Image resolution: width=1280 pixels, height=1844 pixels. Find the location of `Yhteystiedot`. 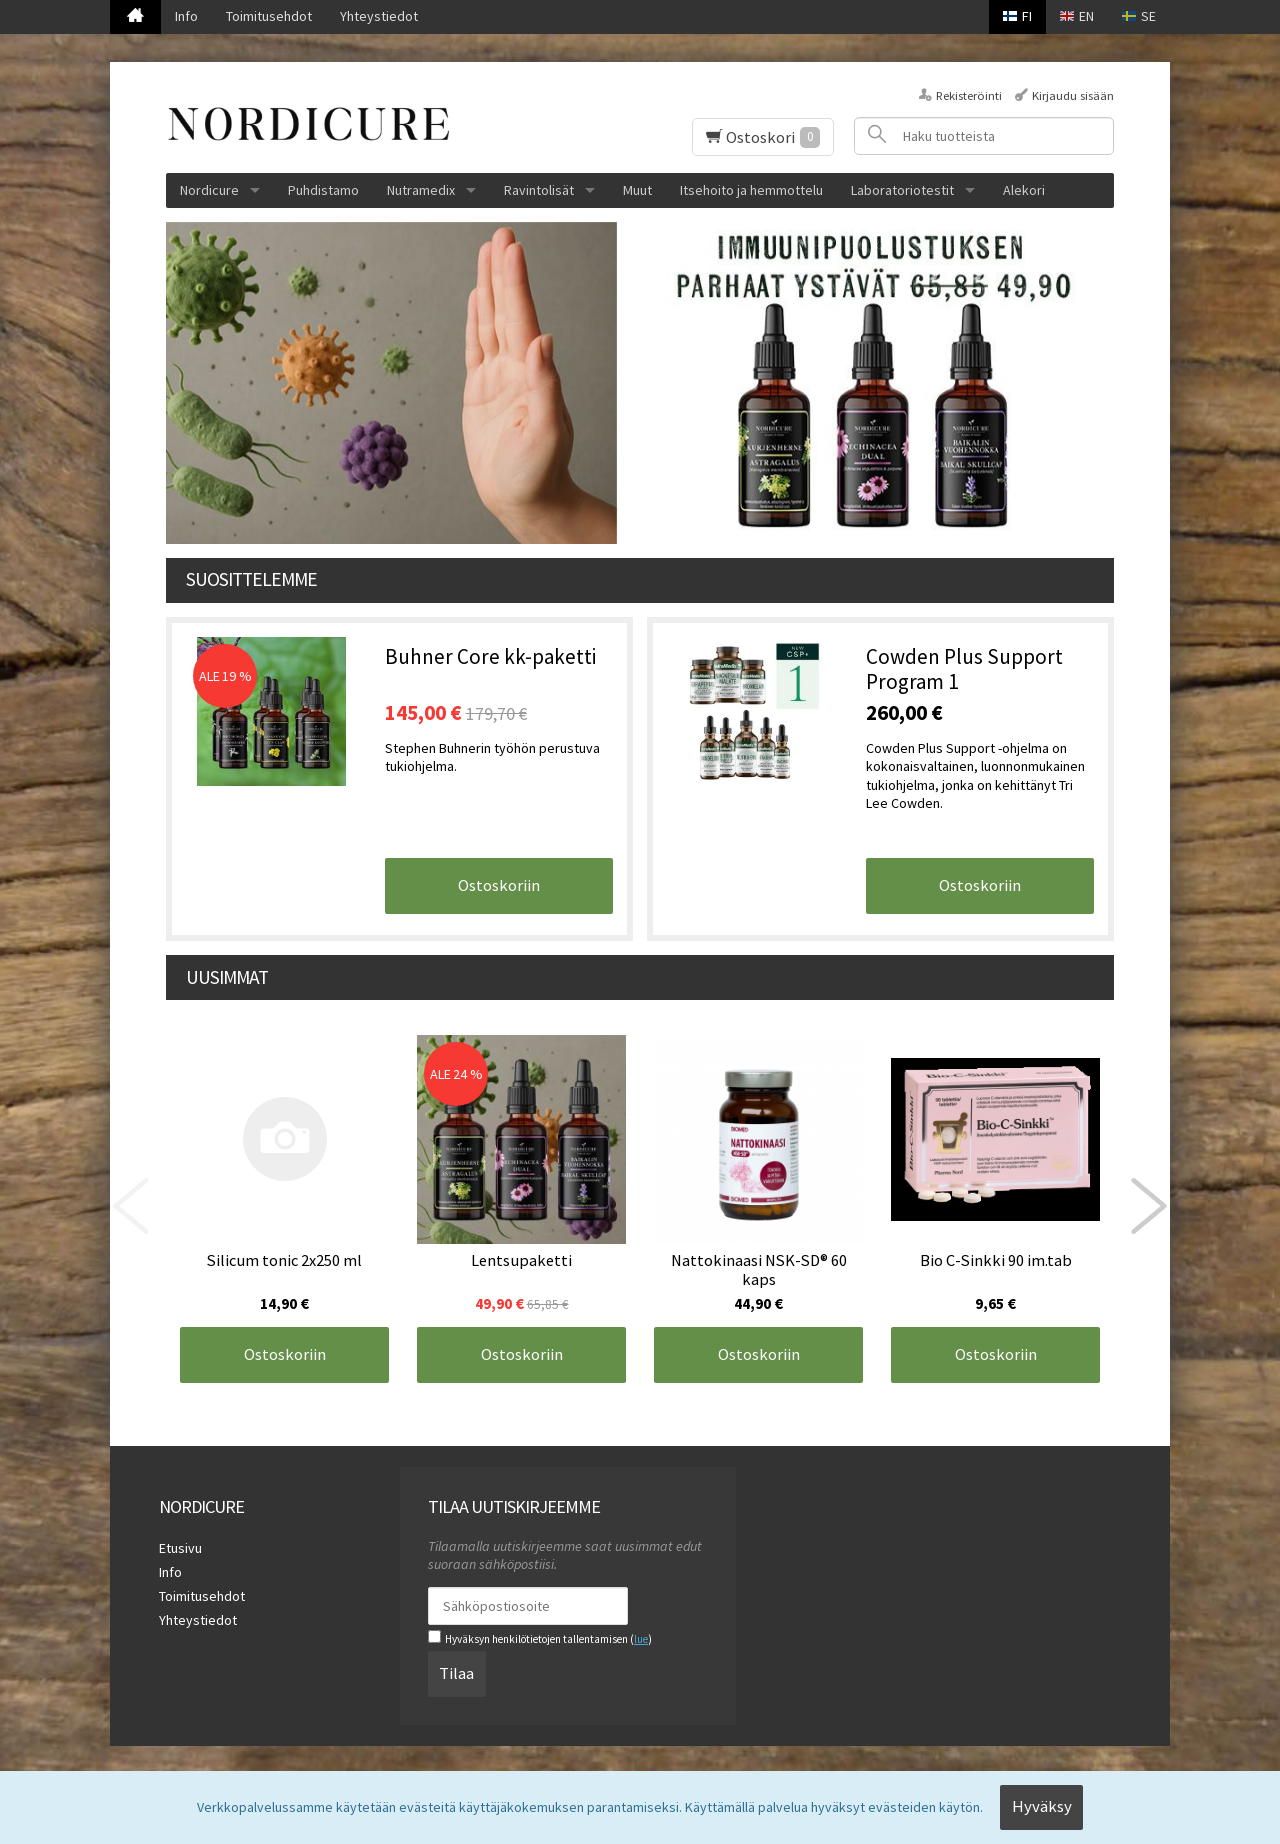

Yhteystiedot is located at coordinates (379, 16).